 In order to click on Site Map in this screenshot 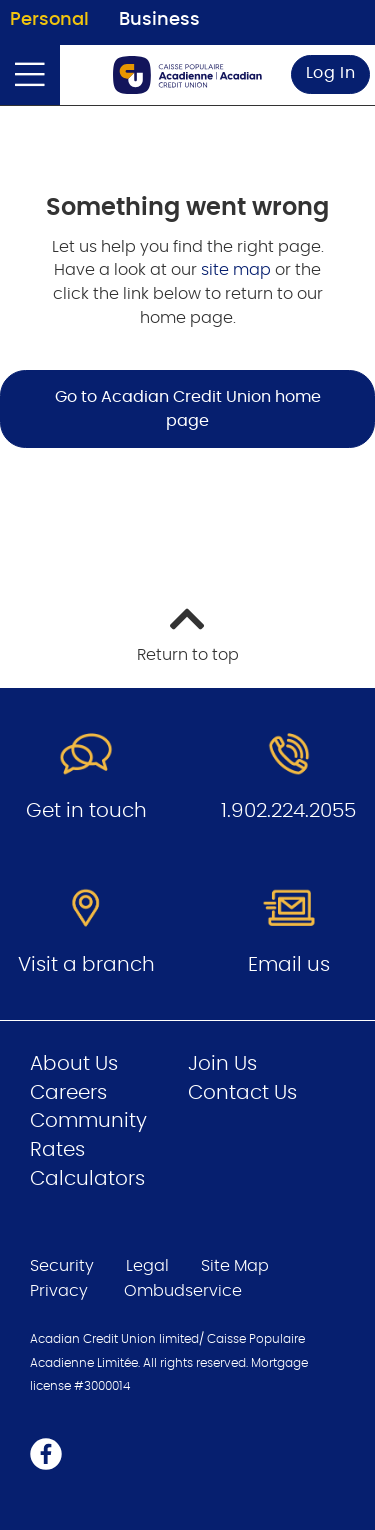, I will do `click(235, 1266)`.